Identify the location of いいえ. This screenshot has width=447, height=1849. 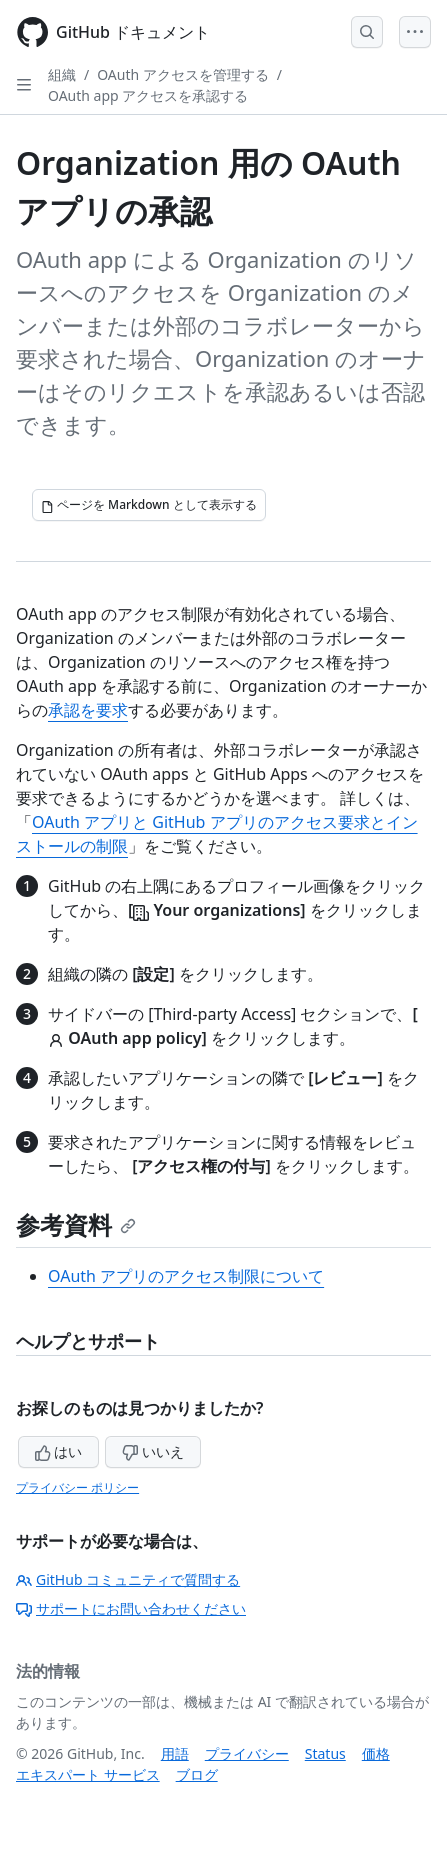
(153, 1451).